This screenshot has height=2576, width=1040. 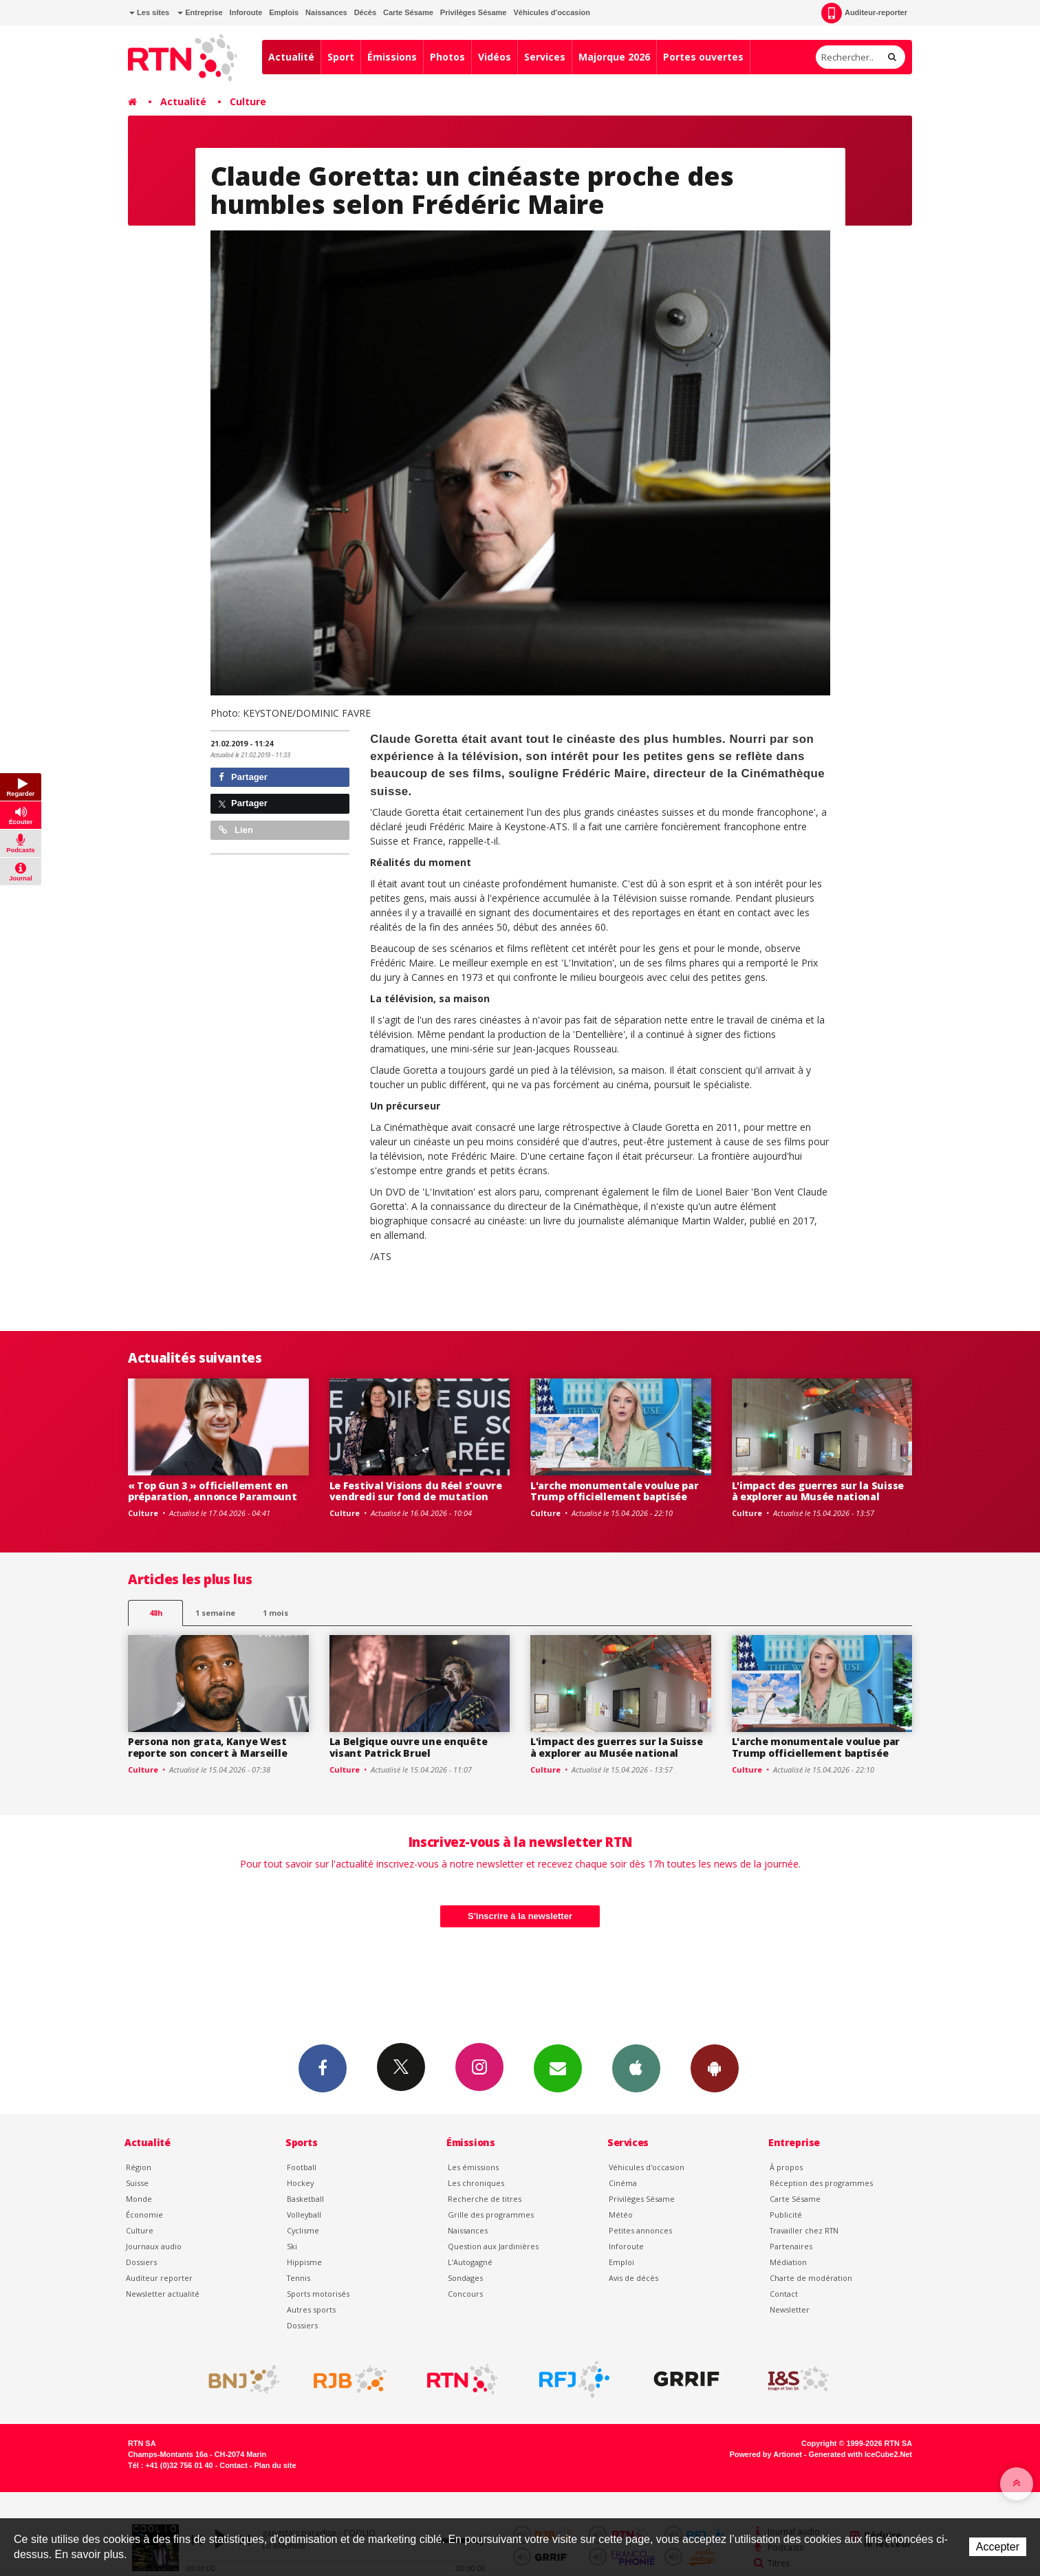 I want to click on Inforoute, so click(x=246, y=12).